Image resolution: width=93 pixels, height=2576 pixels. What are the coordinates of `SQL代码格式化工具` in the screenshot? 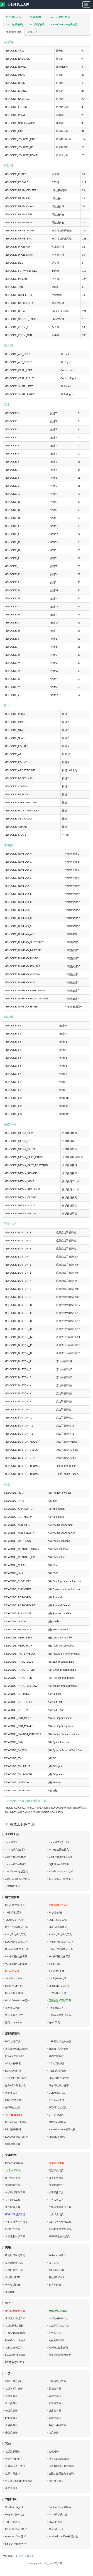 It's located at (16, 1941).